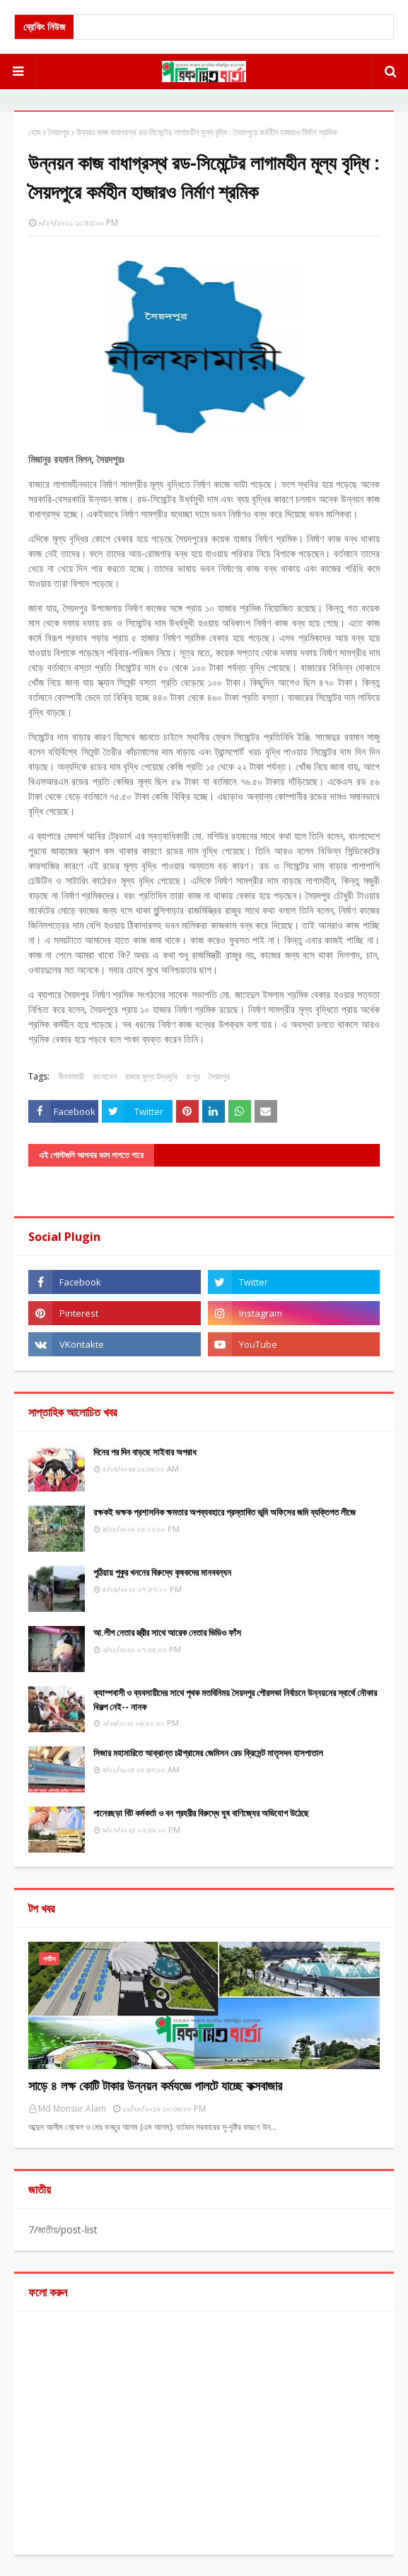  I want to click on সৈয়দপুর, so click(58, 132).